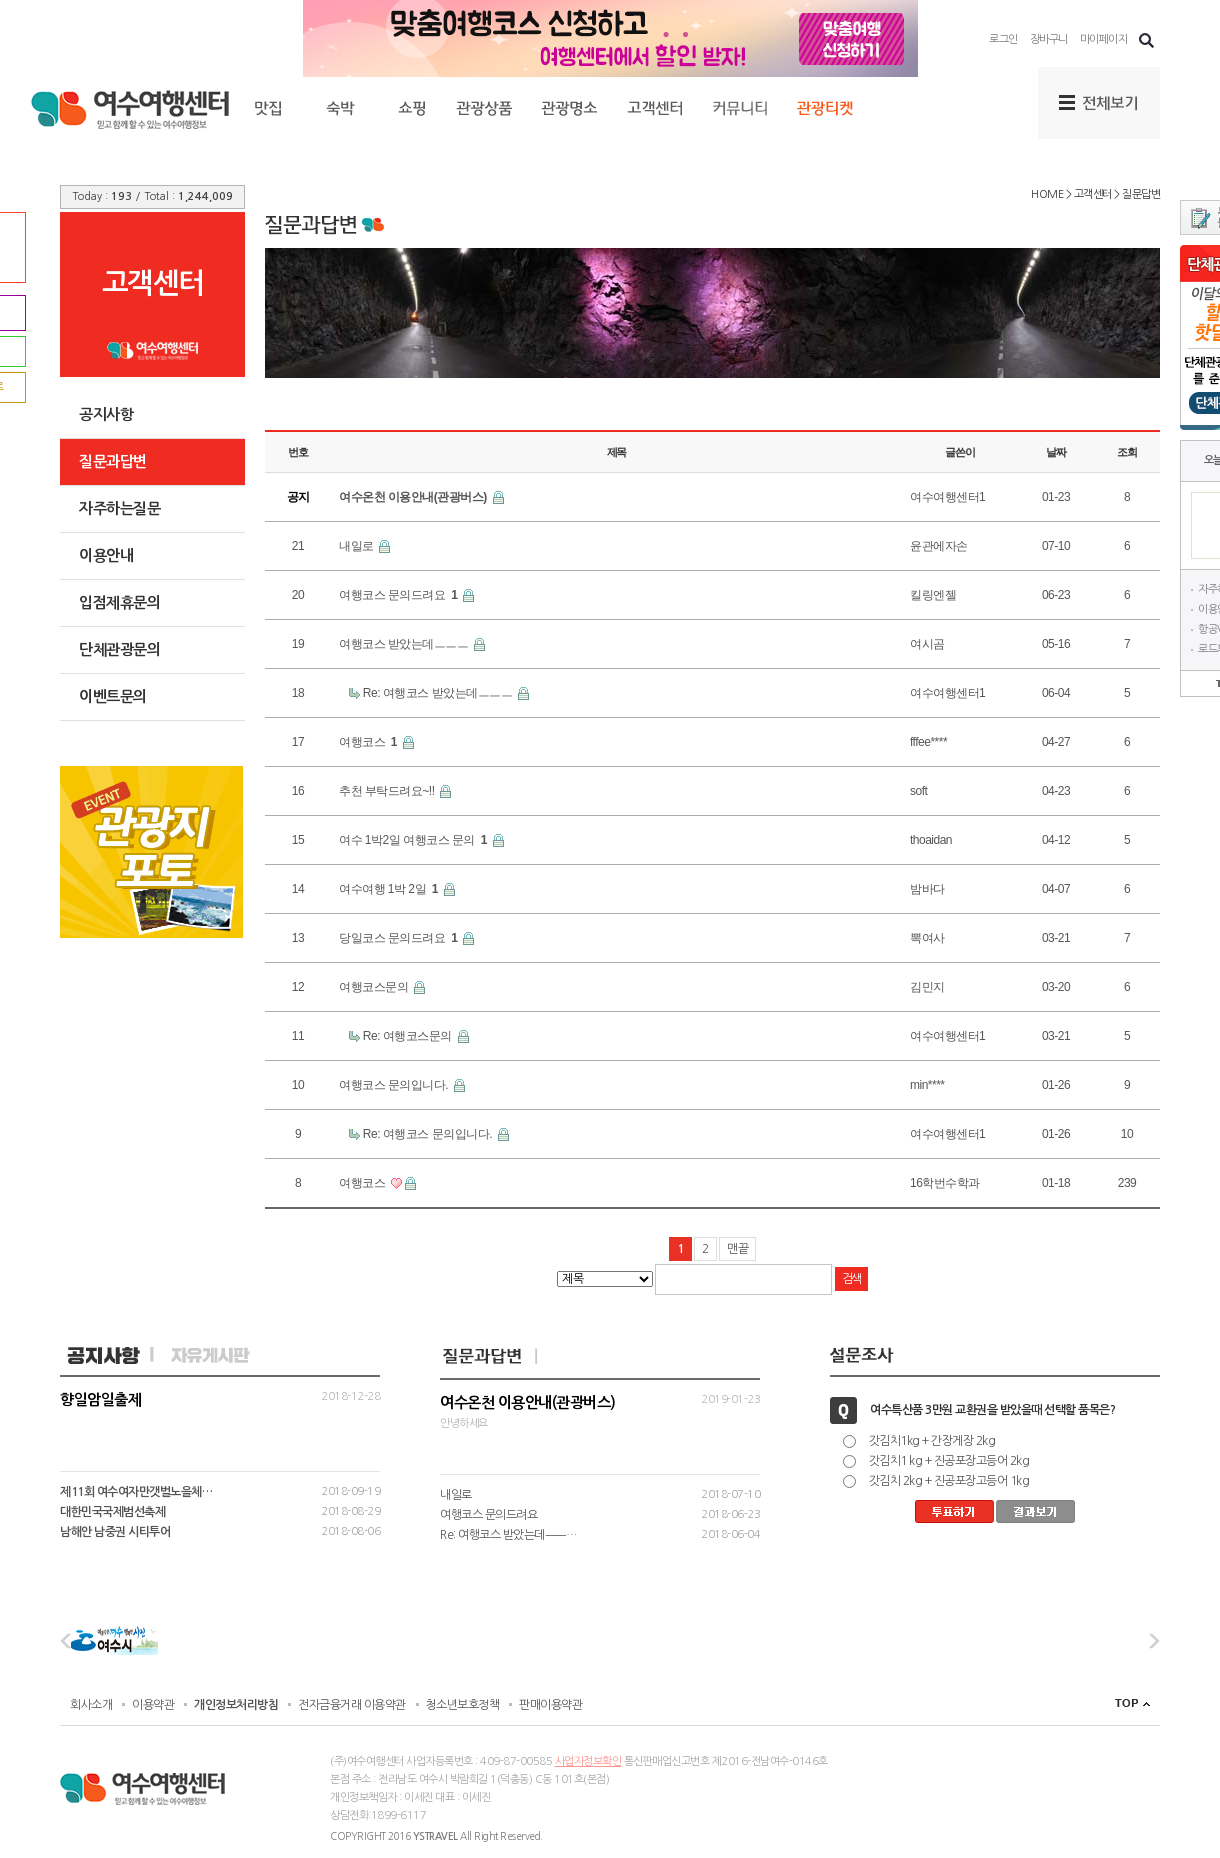  Describe the element at coordinates (414, 497) in the screenshot. I see `여수온천 이용안내(관광버스)` at that location.